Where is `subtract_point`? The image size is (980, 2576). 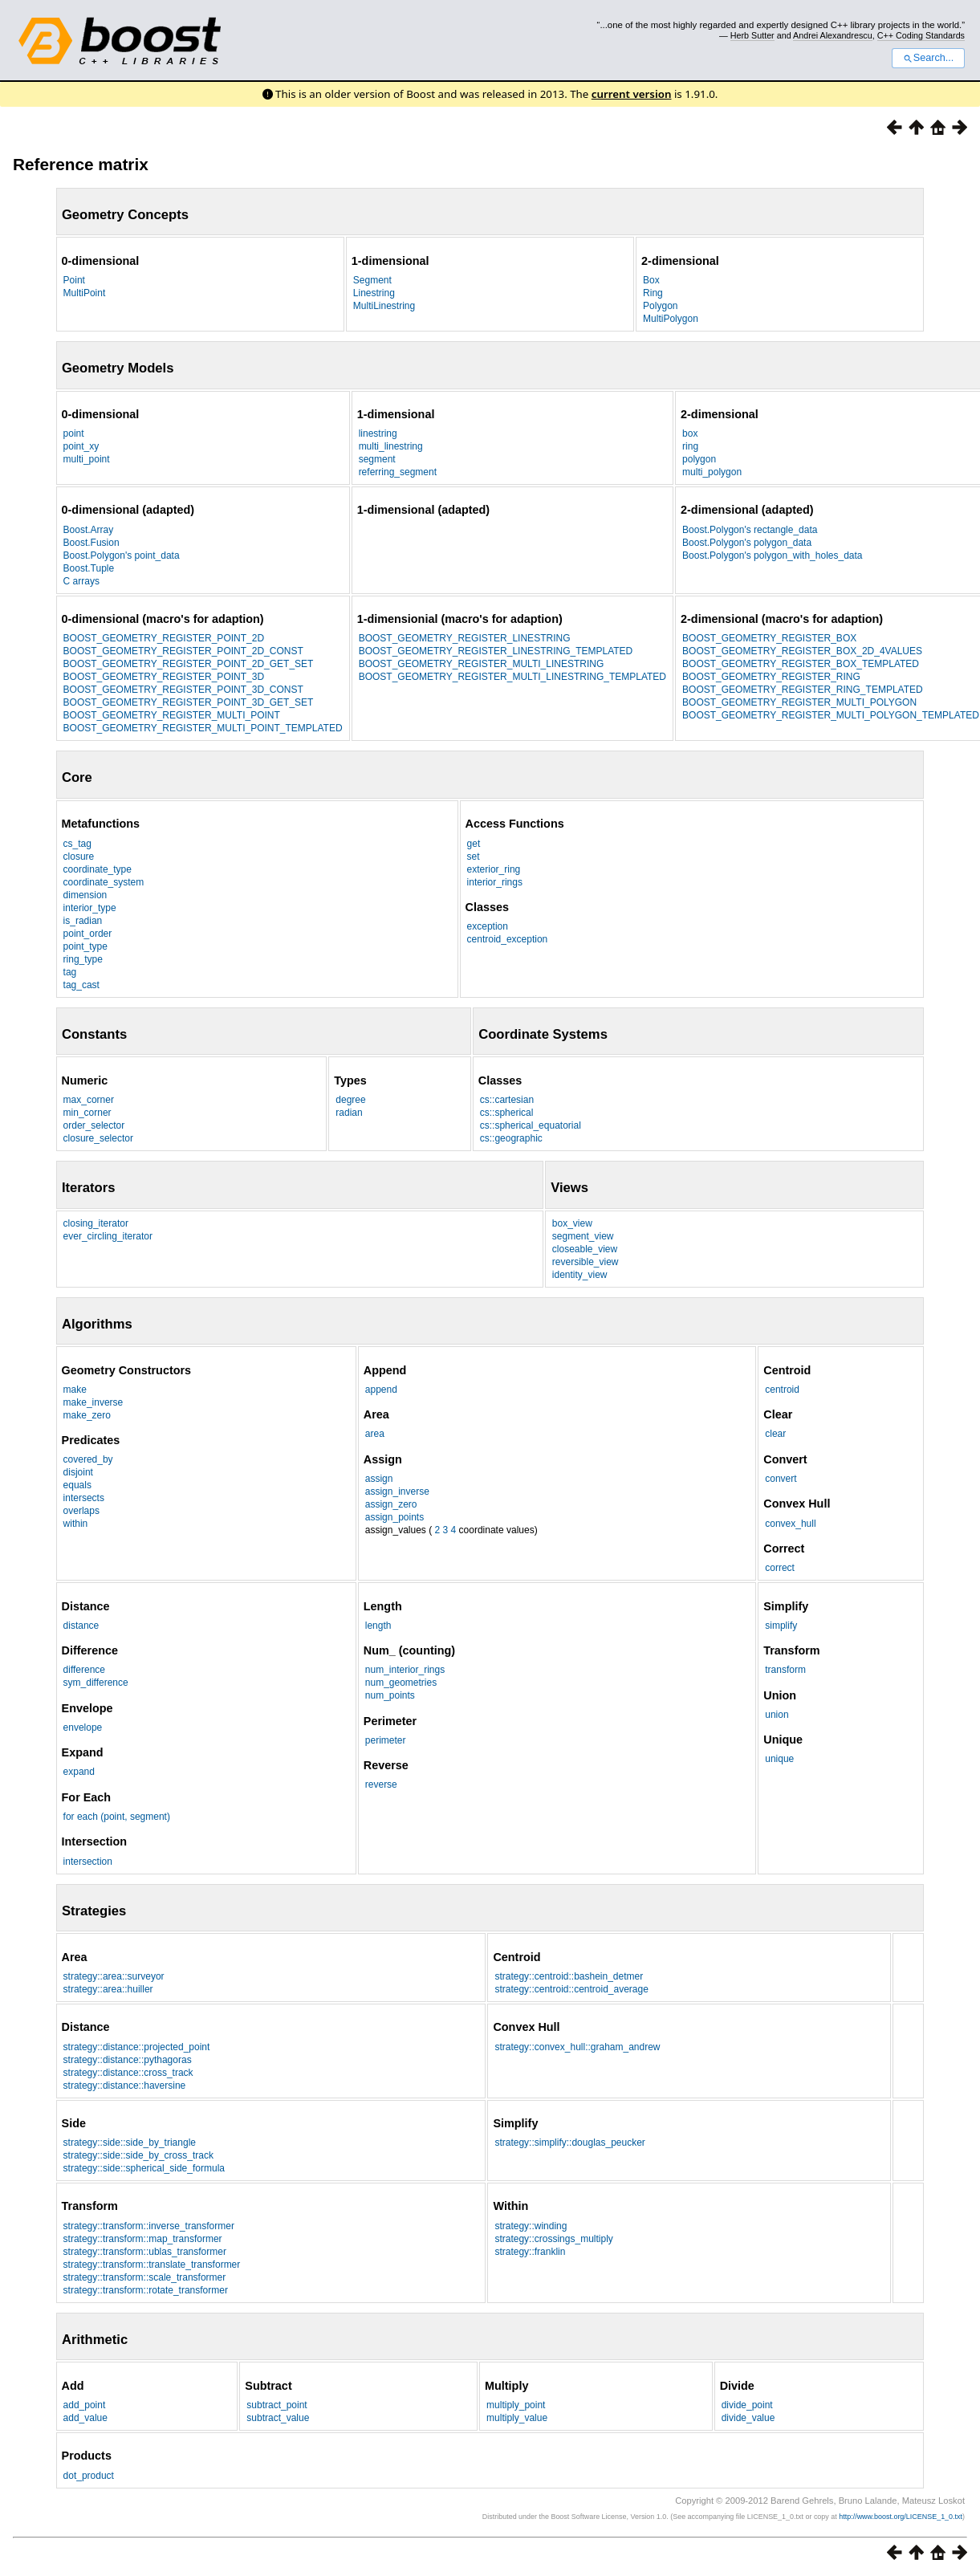
subtract_point is located at coordinates (276, 2405).